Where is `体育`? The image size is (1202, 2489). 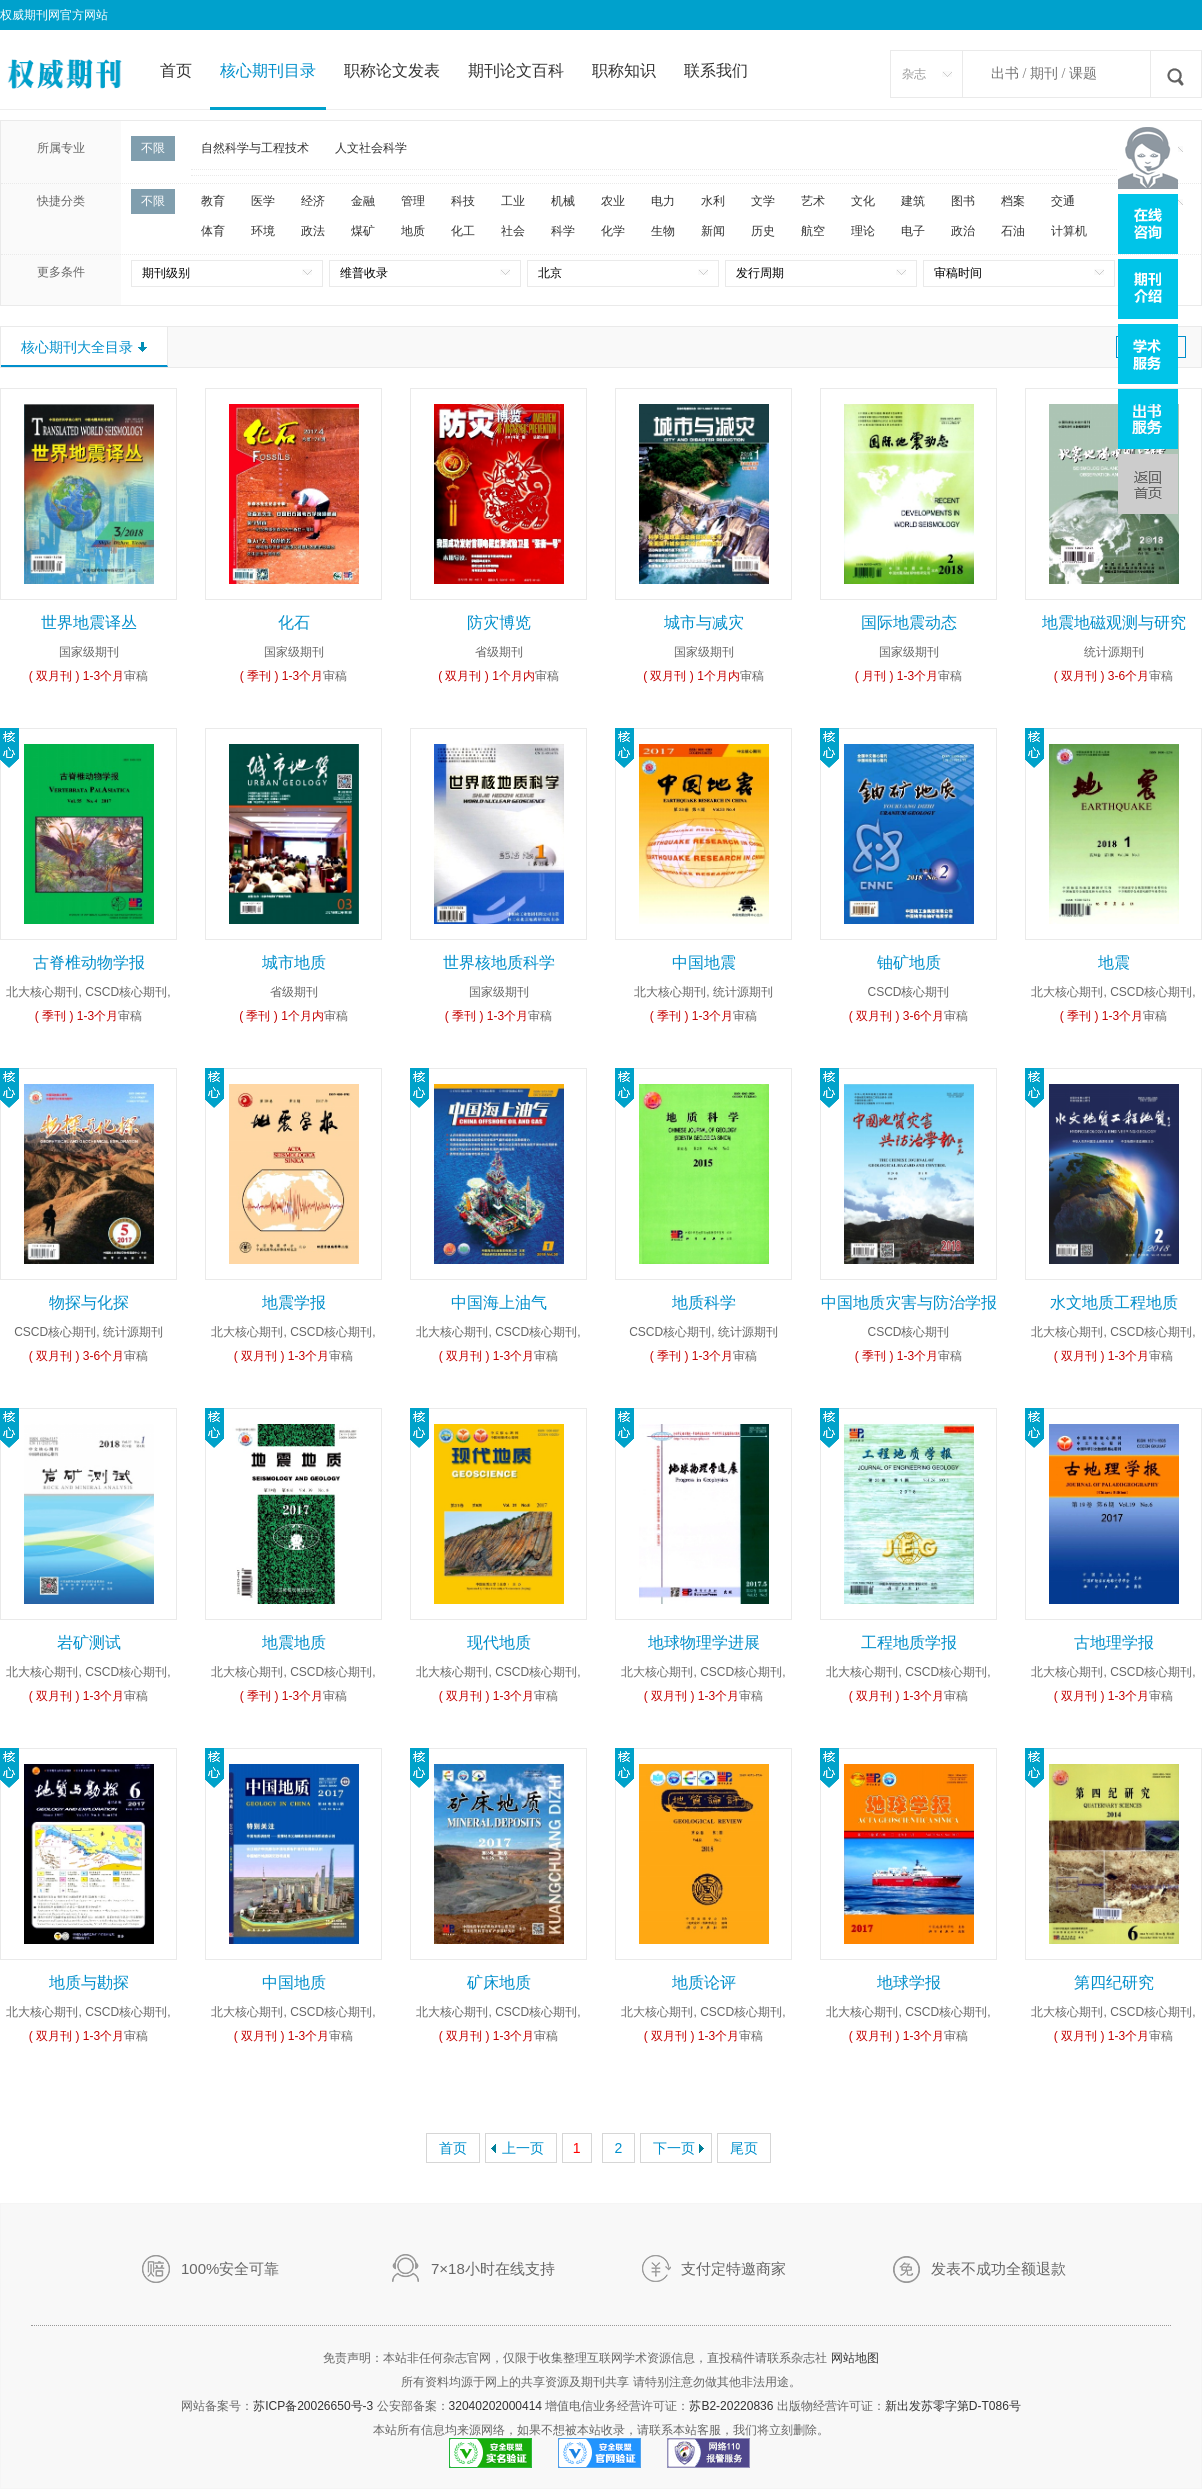
体育 is located at coordinates (213, 231).